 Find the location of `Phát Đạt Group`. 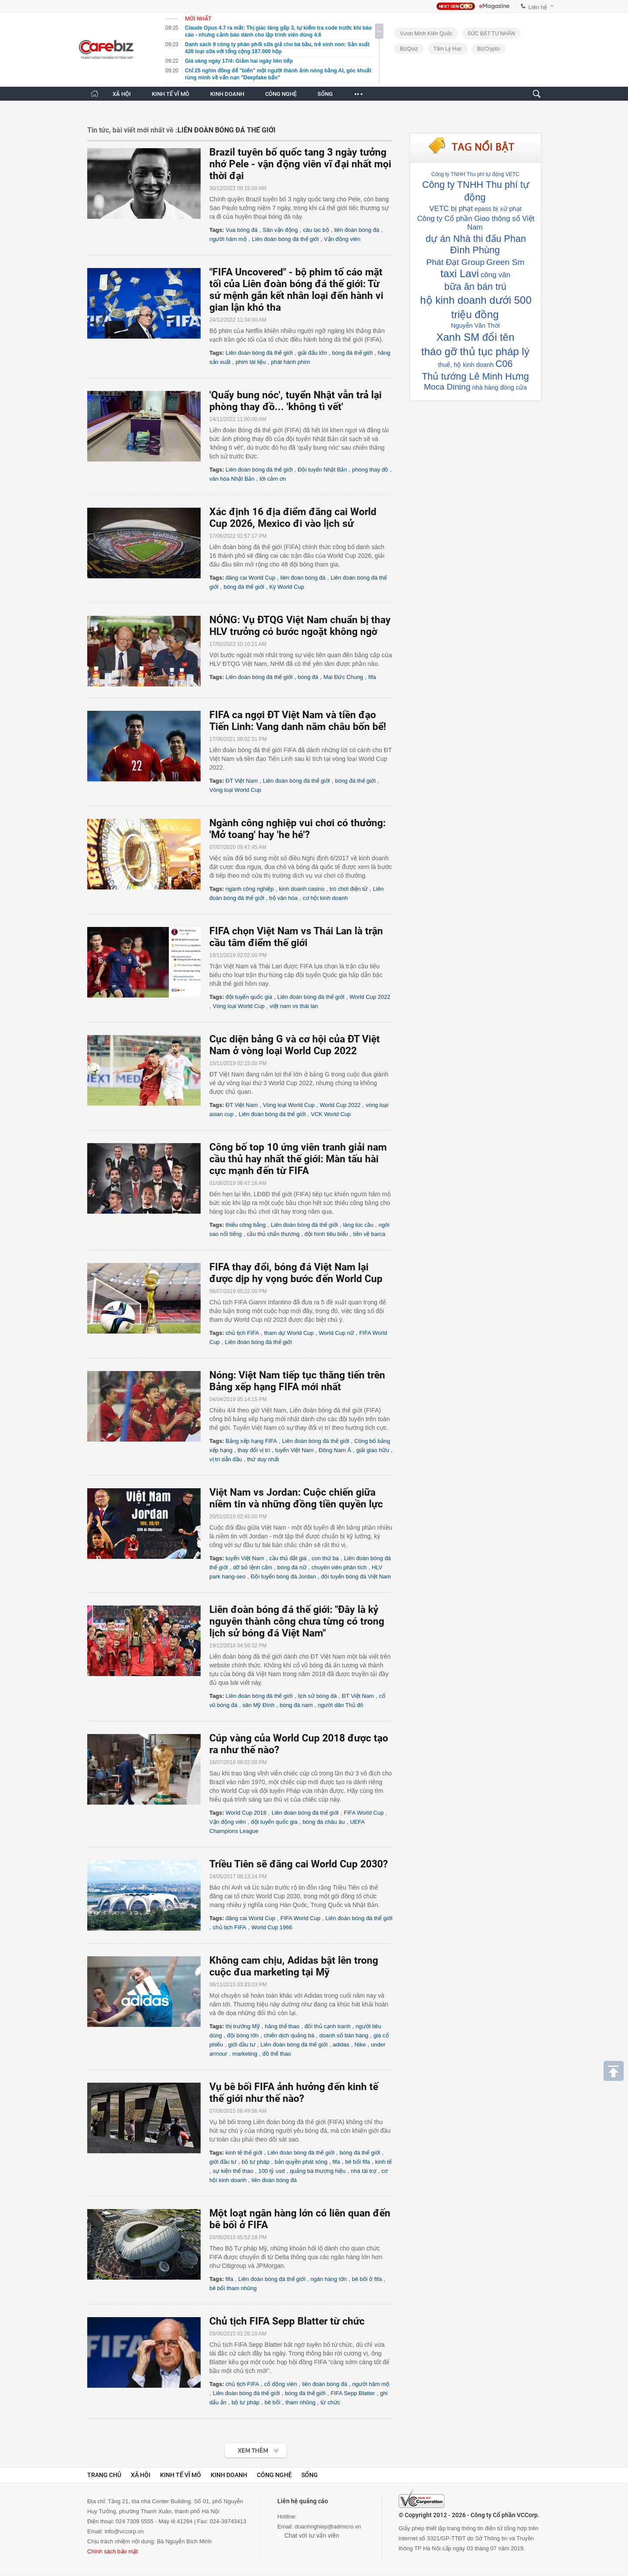

Phát Đạt Group is located at coordinates (455, 262).